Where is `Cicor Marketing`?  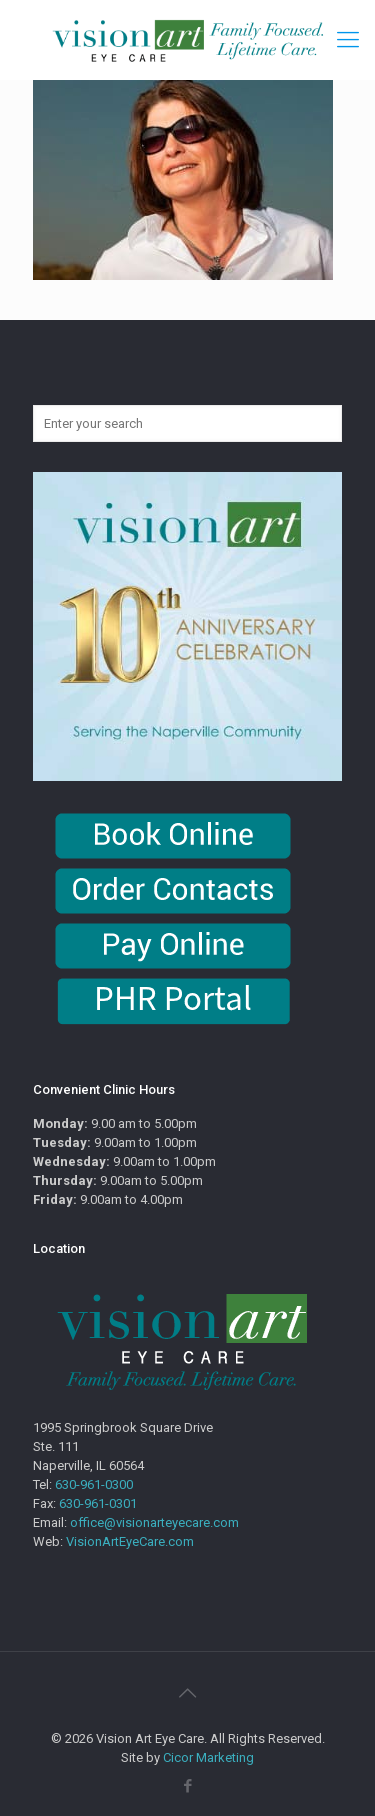
Cicor Marketing is located at coordinates (208, 1757).